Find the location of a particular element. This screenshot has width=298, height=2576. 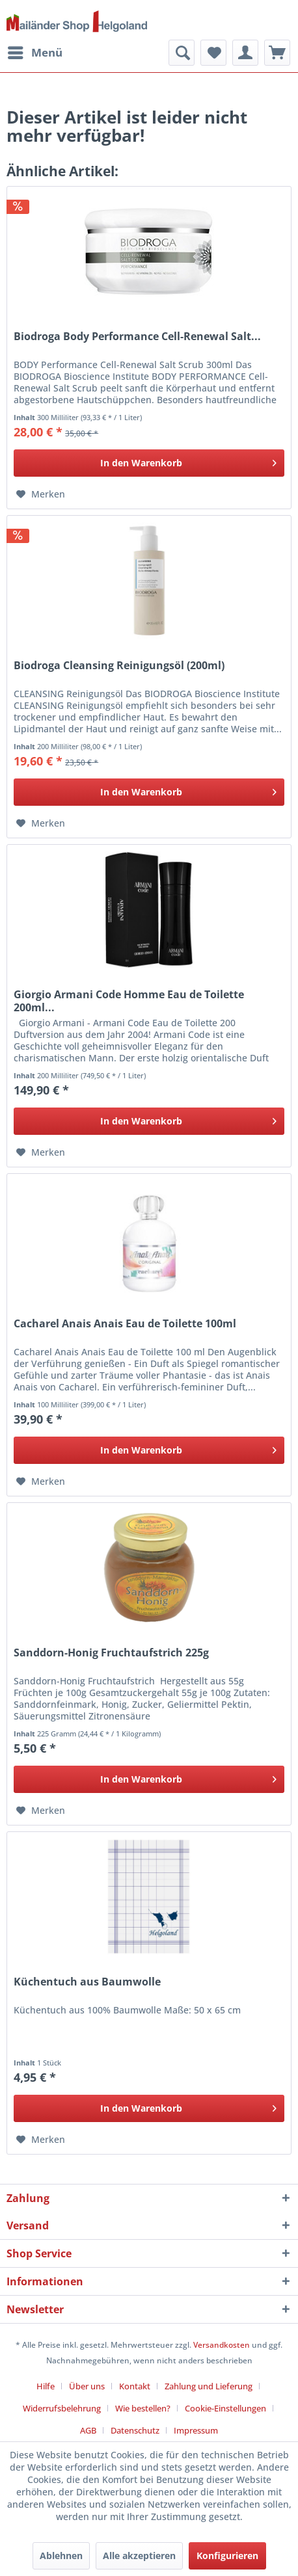

Alle akzeptieren is located at coordinates (139, 2555).